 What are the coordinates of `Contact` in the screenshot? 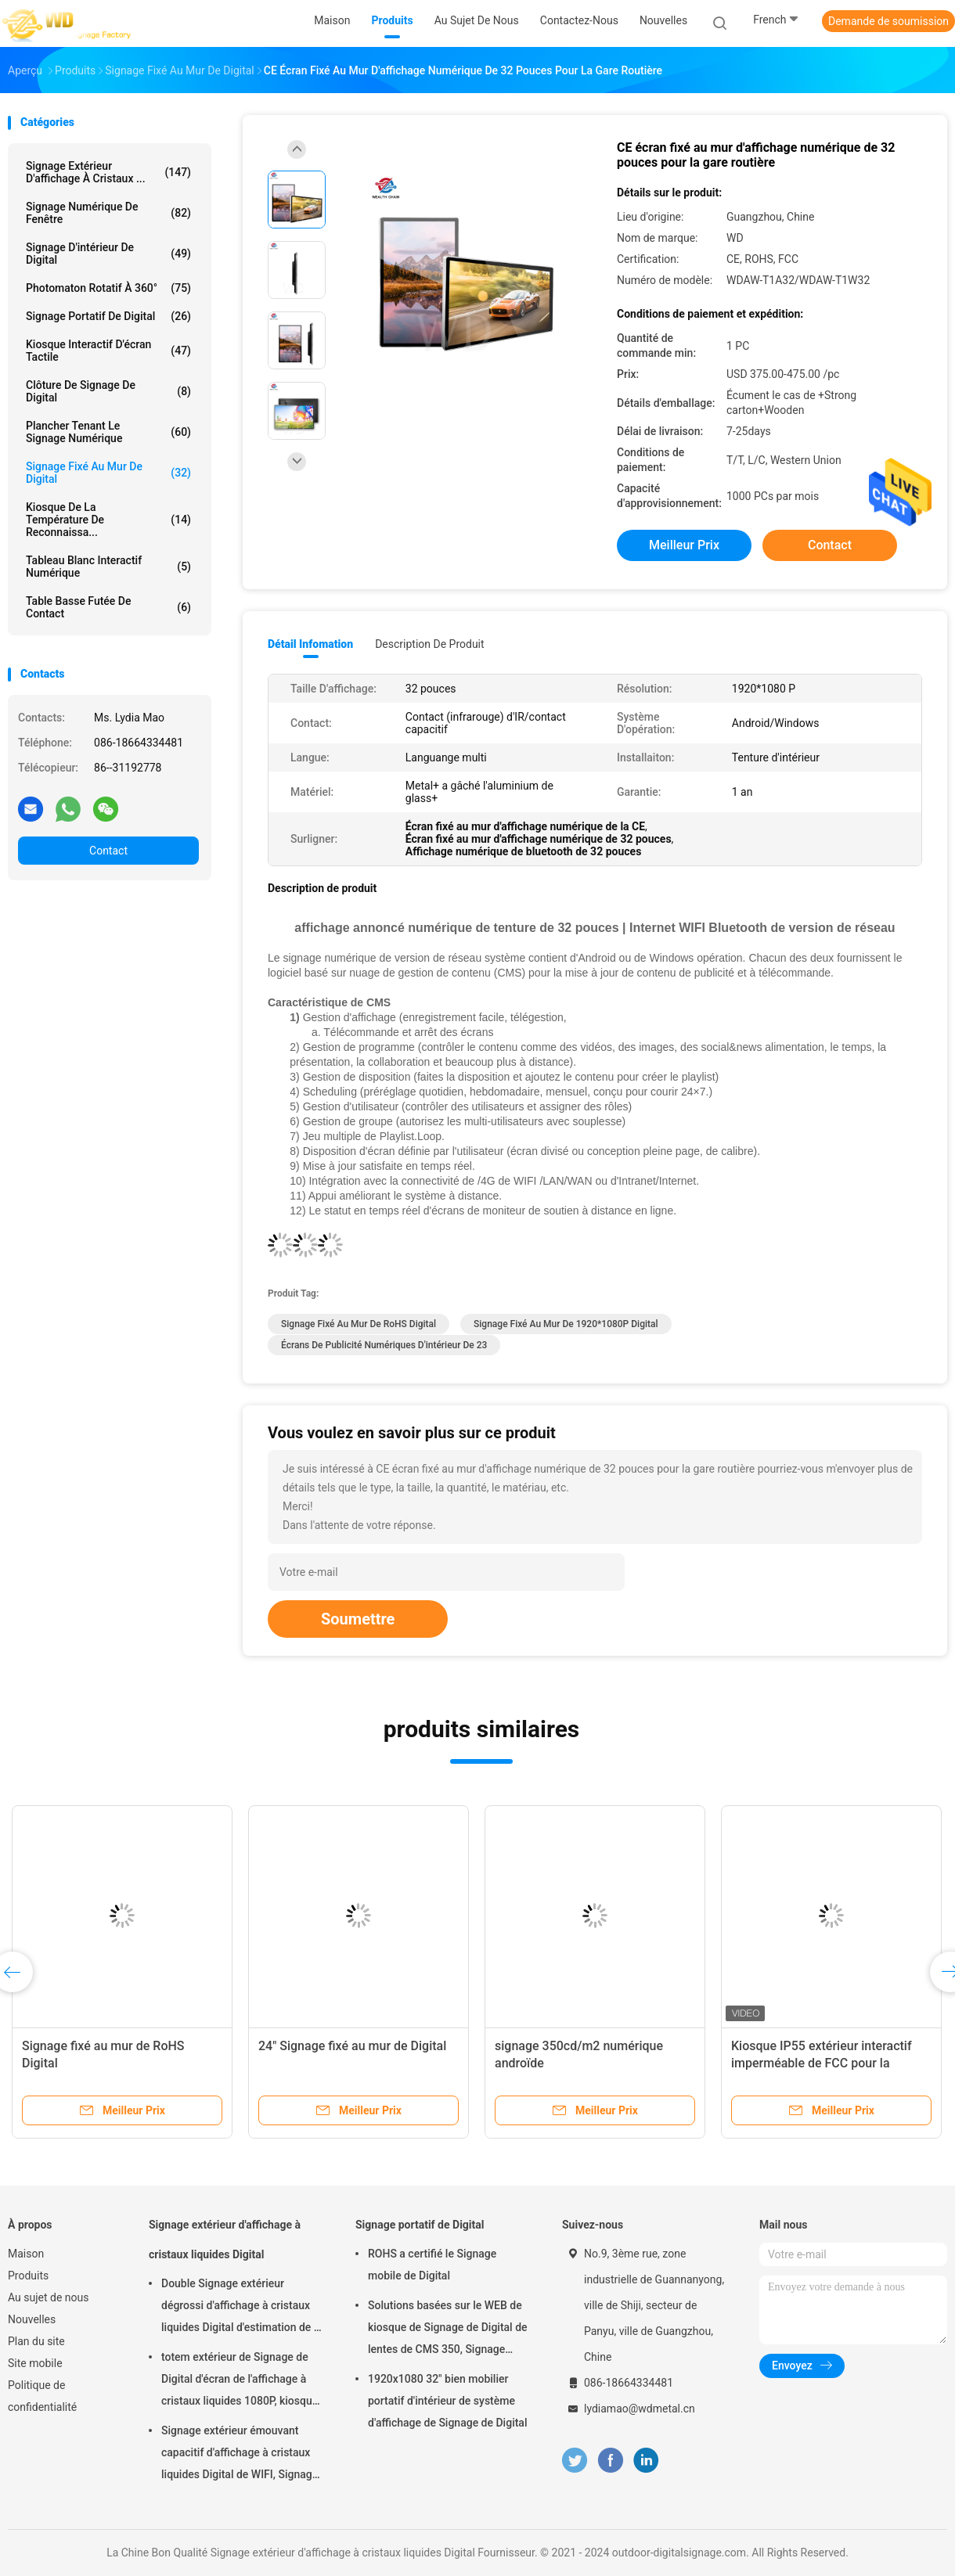 It's located at (108, 850).